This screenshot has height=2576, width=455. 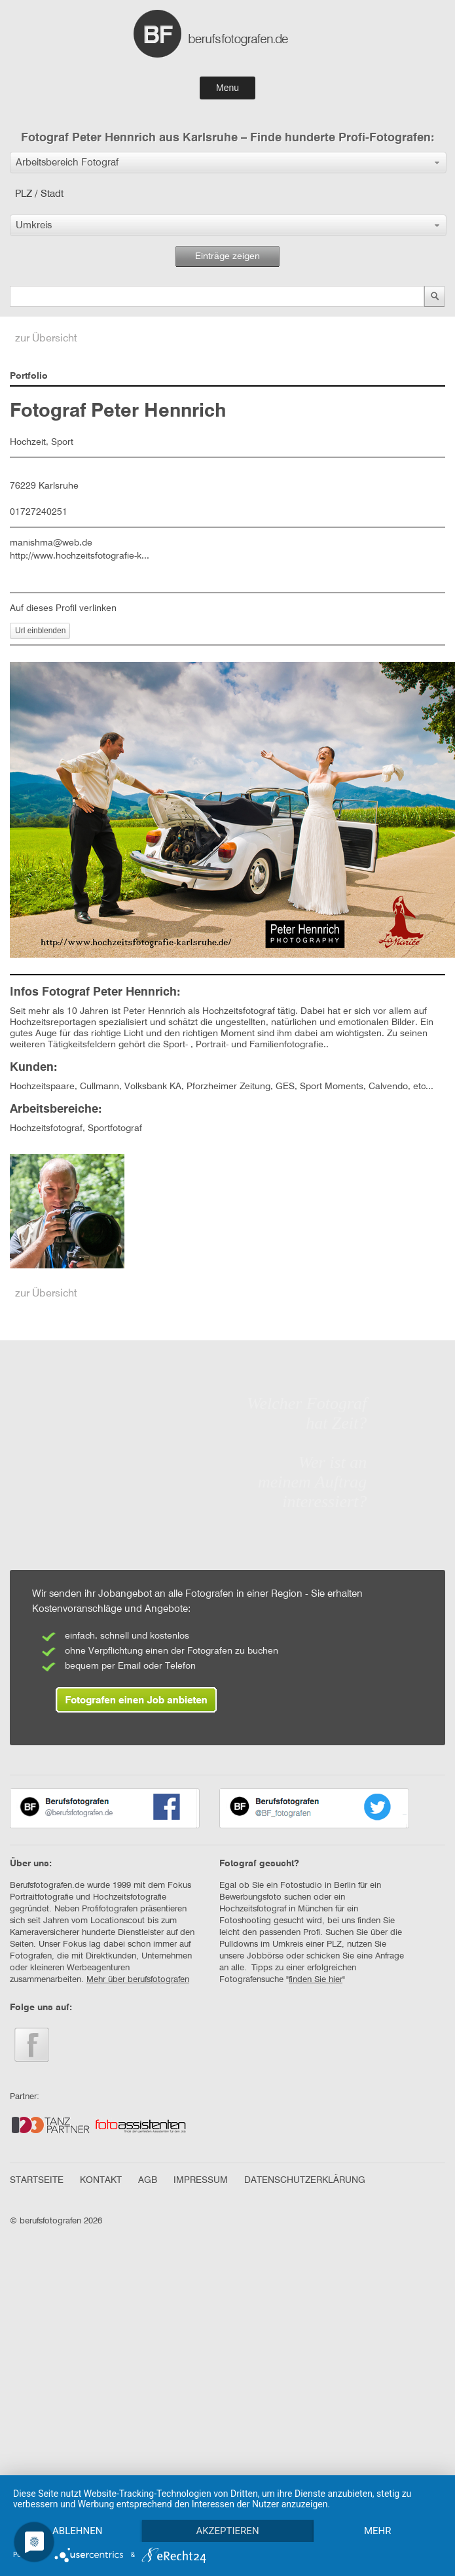 I want to click on STARTSEITE, so click(x=37, y=2180).